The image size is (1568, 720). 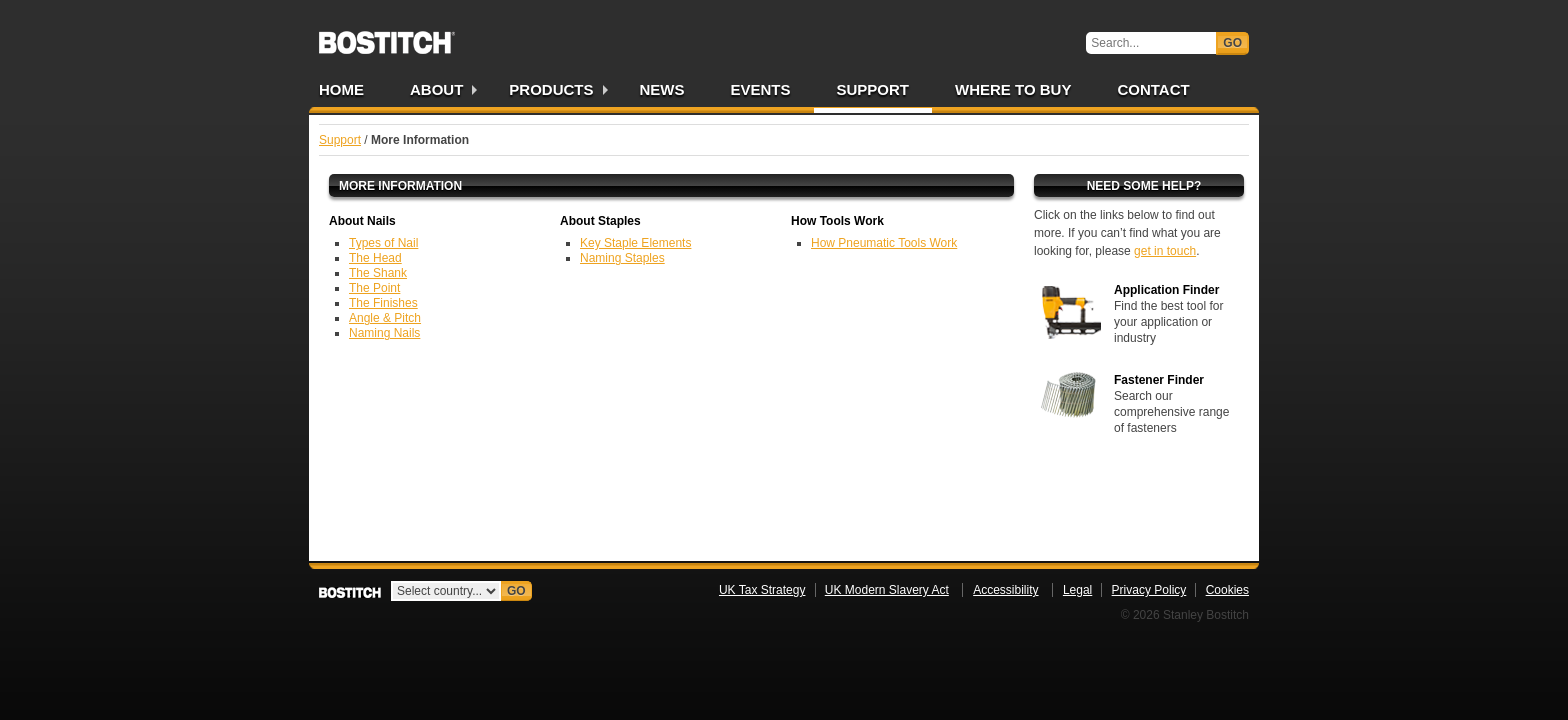 What do you see at coordinates (887, 590) in the screenshot?
I see `UK Modern Slavery Act` at bounding box center [887, 590].